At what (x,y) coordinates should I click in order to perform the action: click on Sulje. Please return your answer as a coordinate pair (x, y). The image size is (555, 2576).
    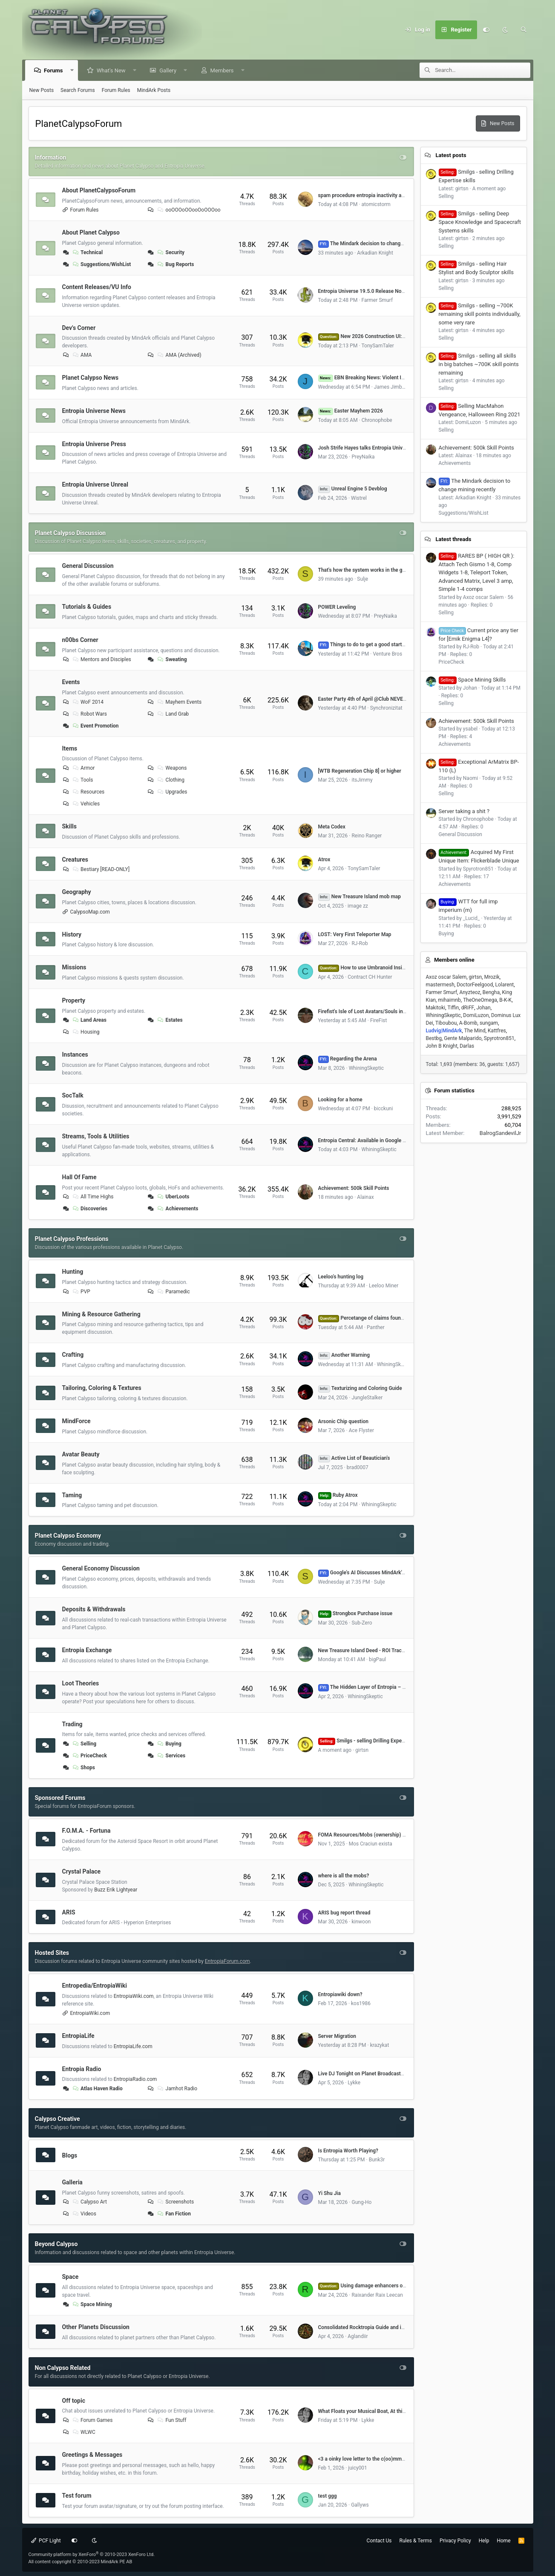
    Looking at the image, I should click on (362, 579).